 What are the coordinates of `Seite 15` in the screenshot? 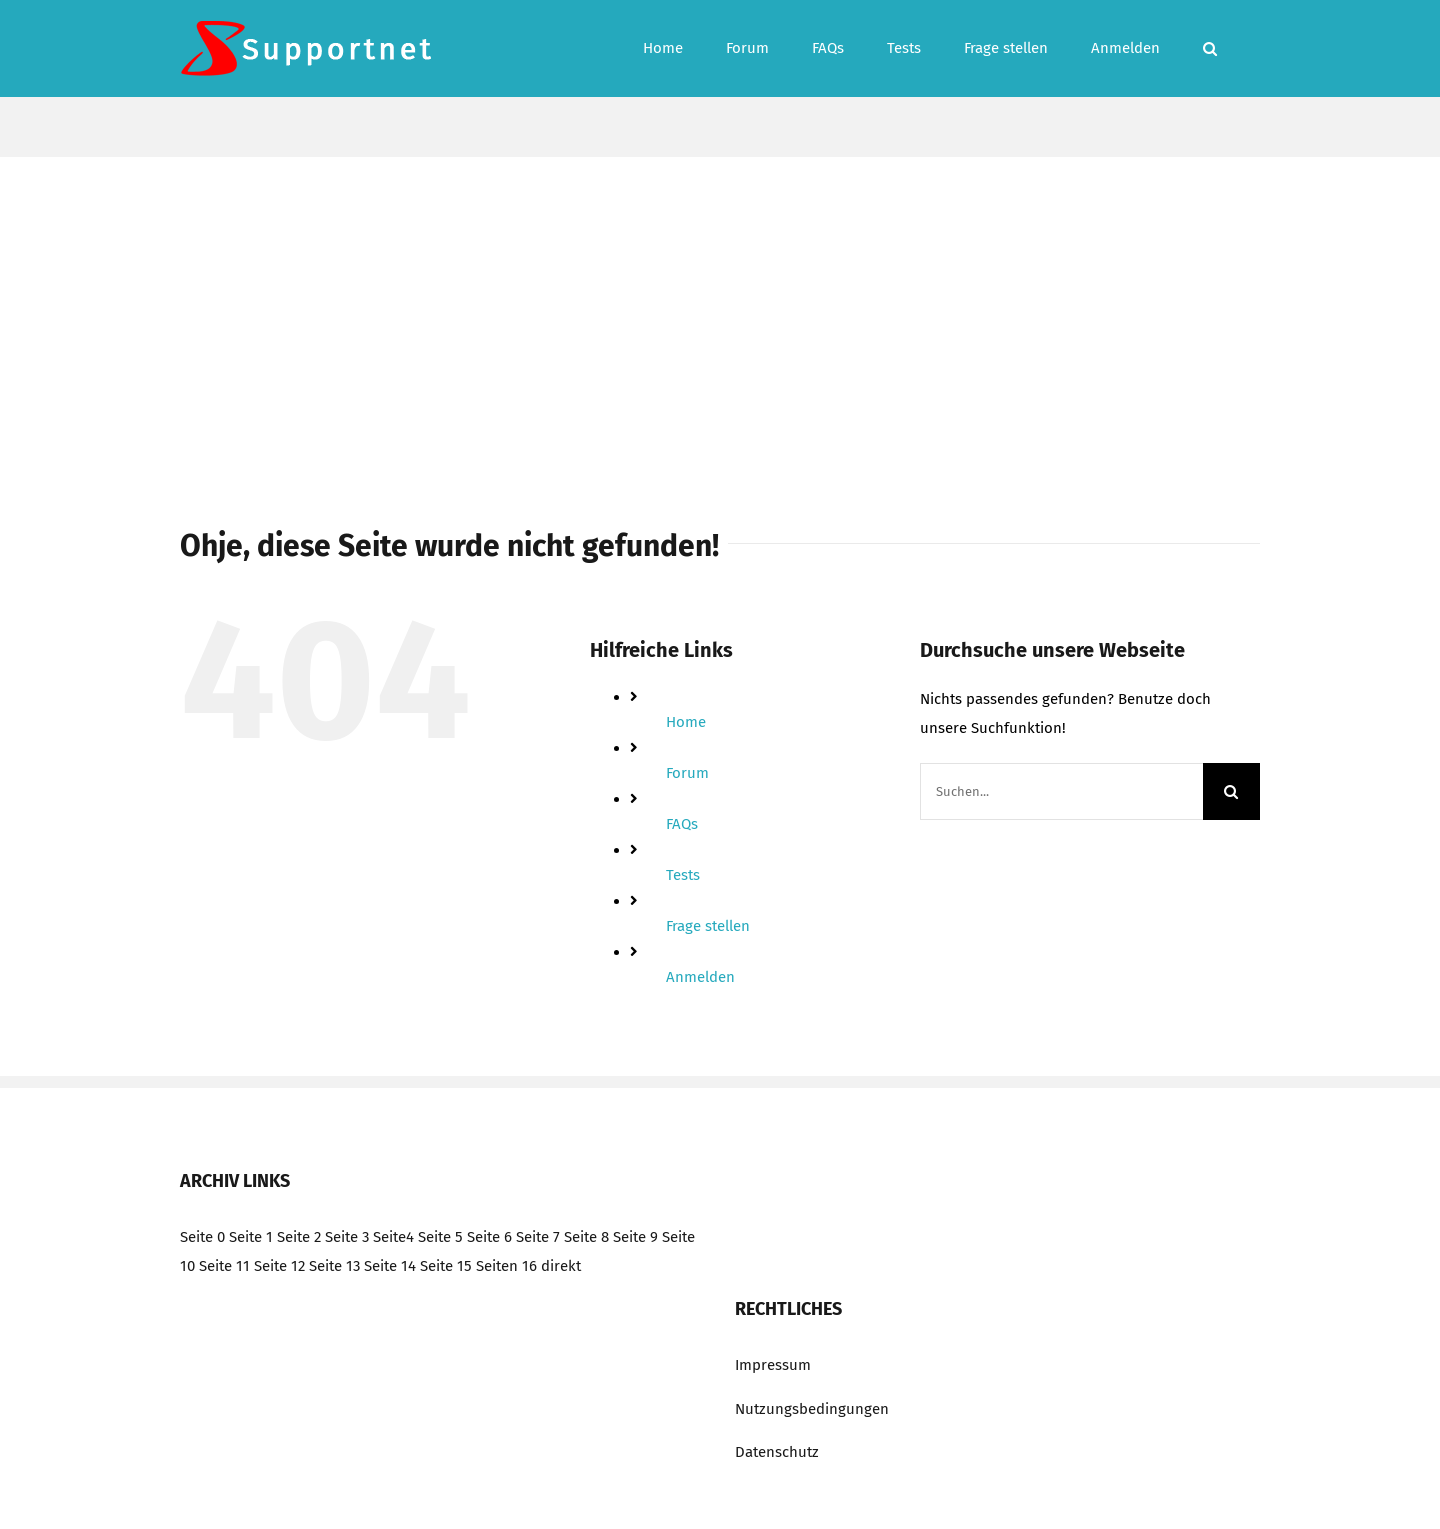 It's located at (446, 1266).